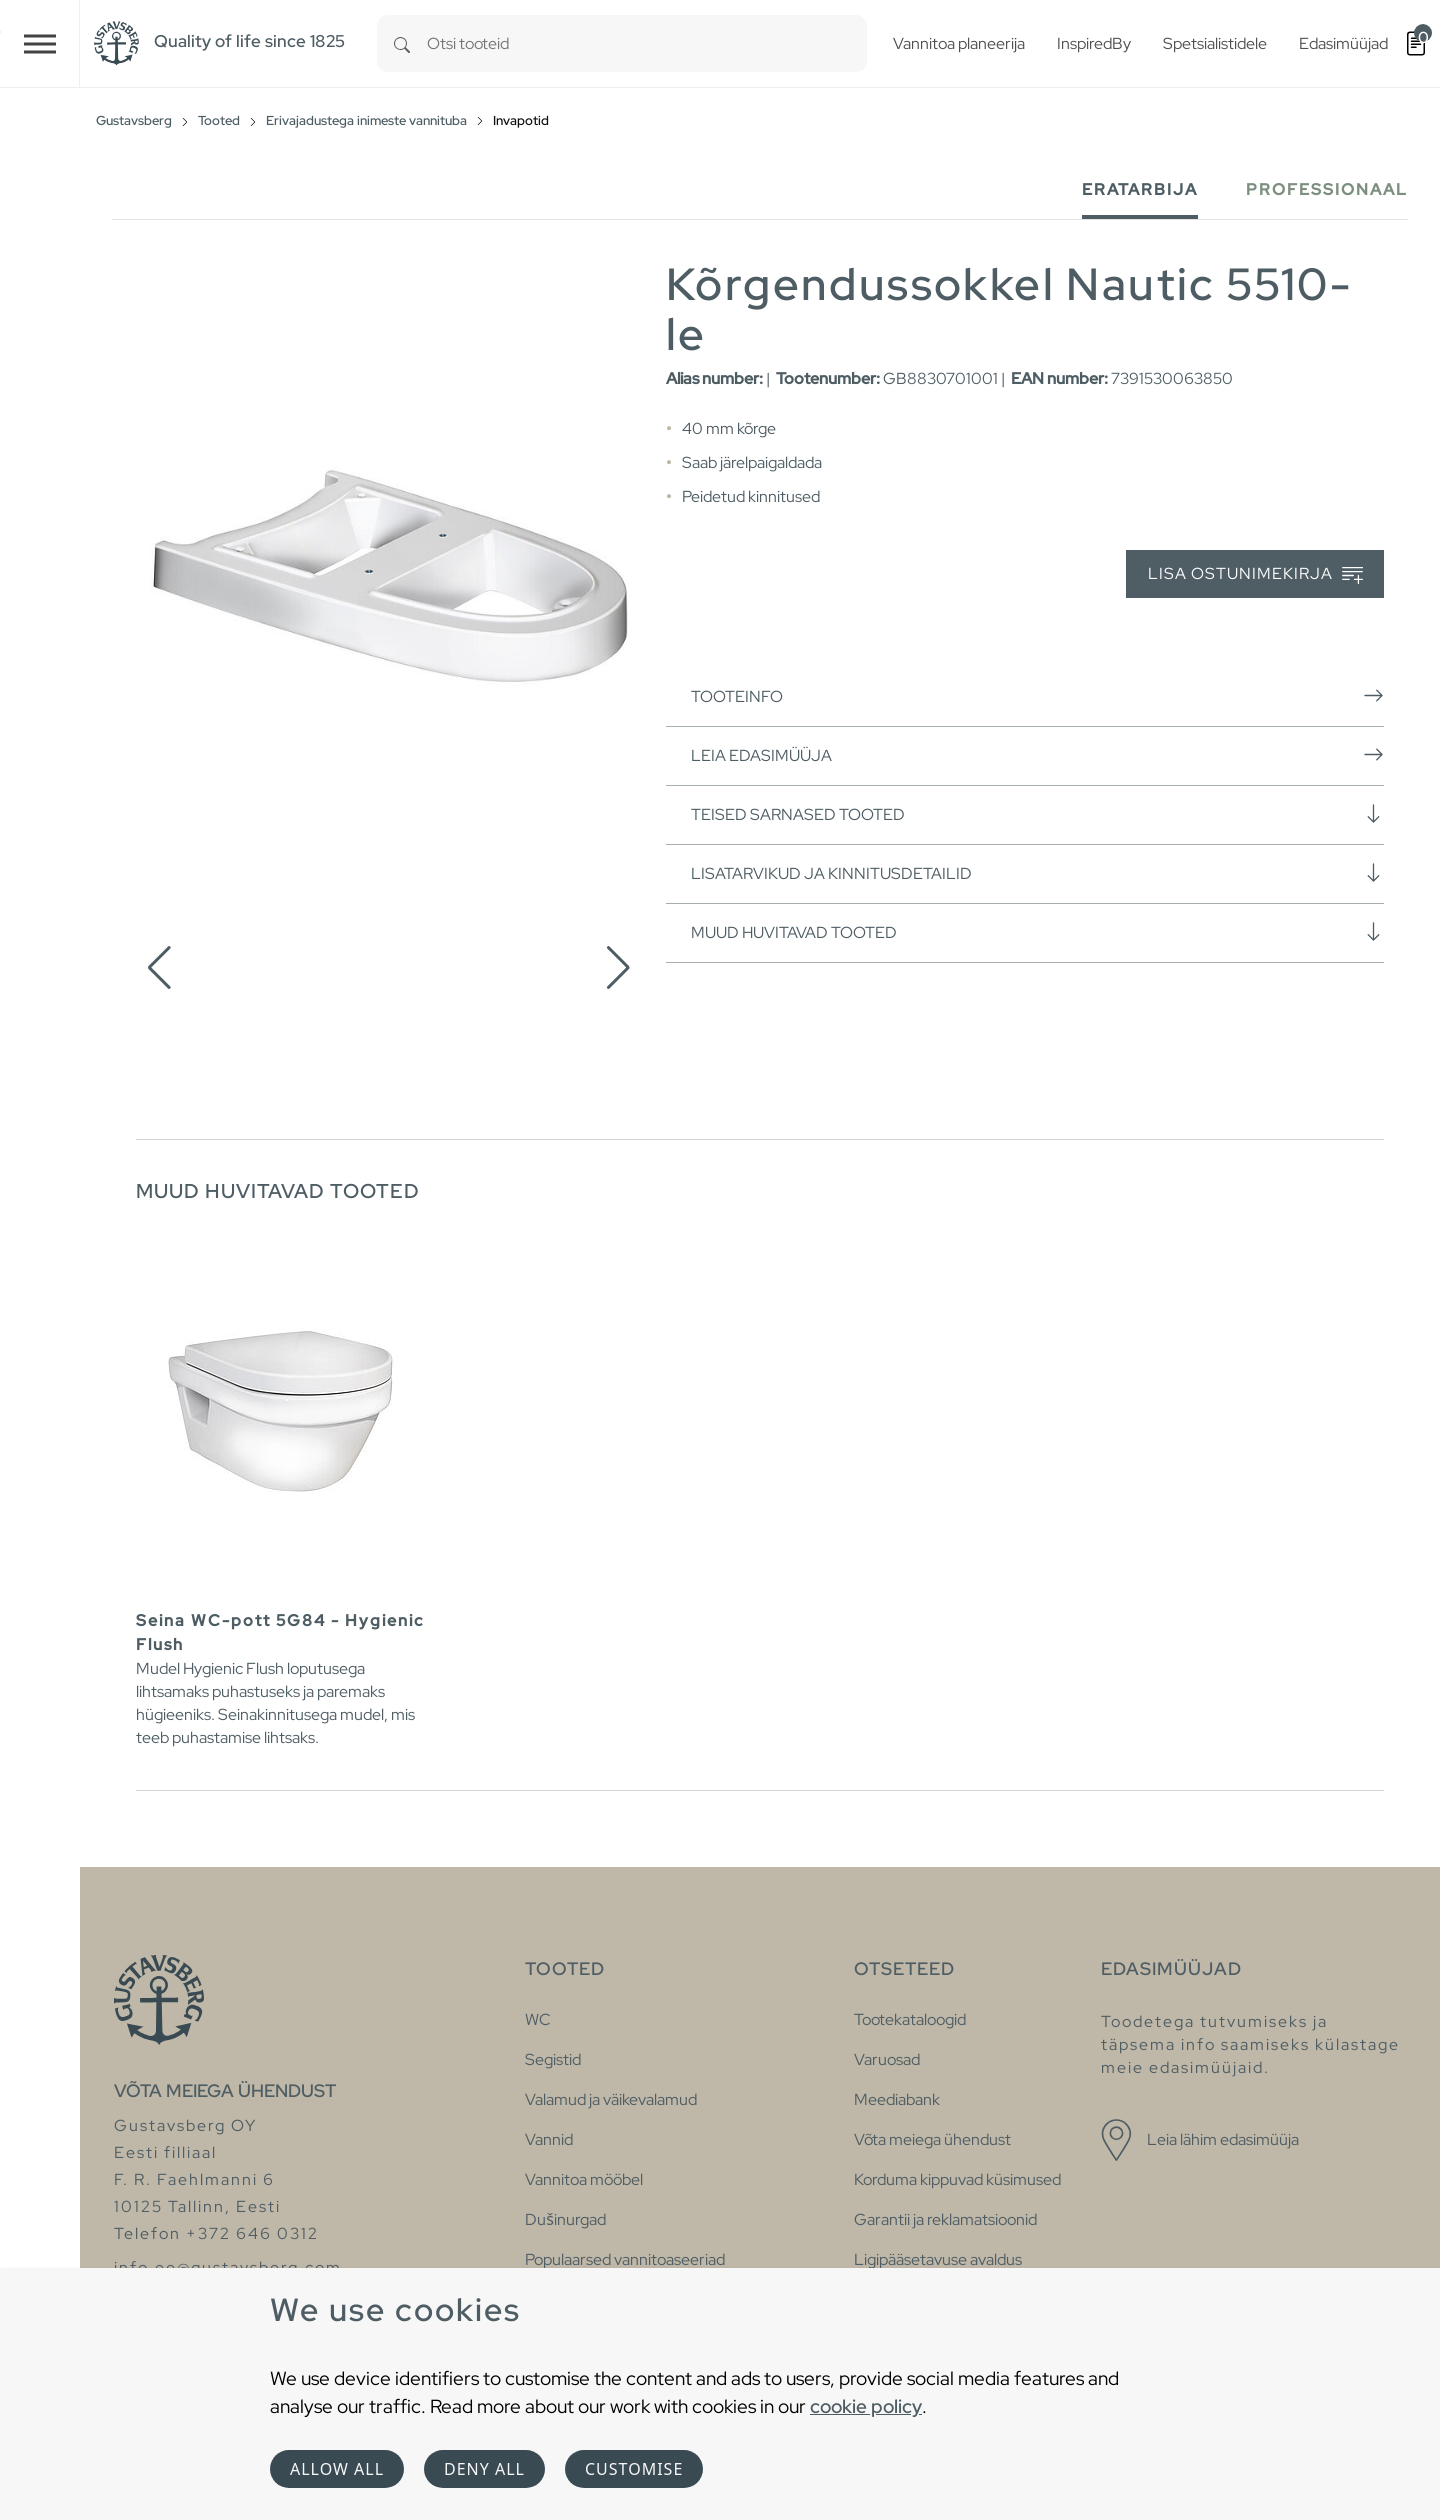  What do you see at coordinates (484, 2469) in the screenshot?
I see `Deny all` at bounding box center [484, 2469].